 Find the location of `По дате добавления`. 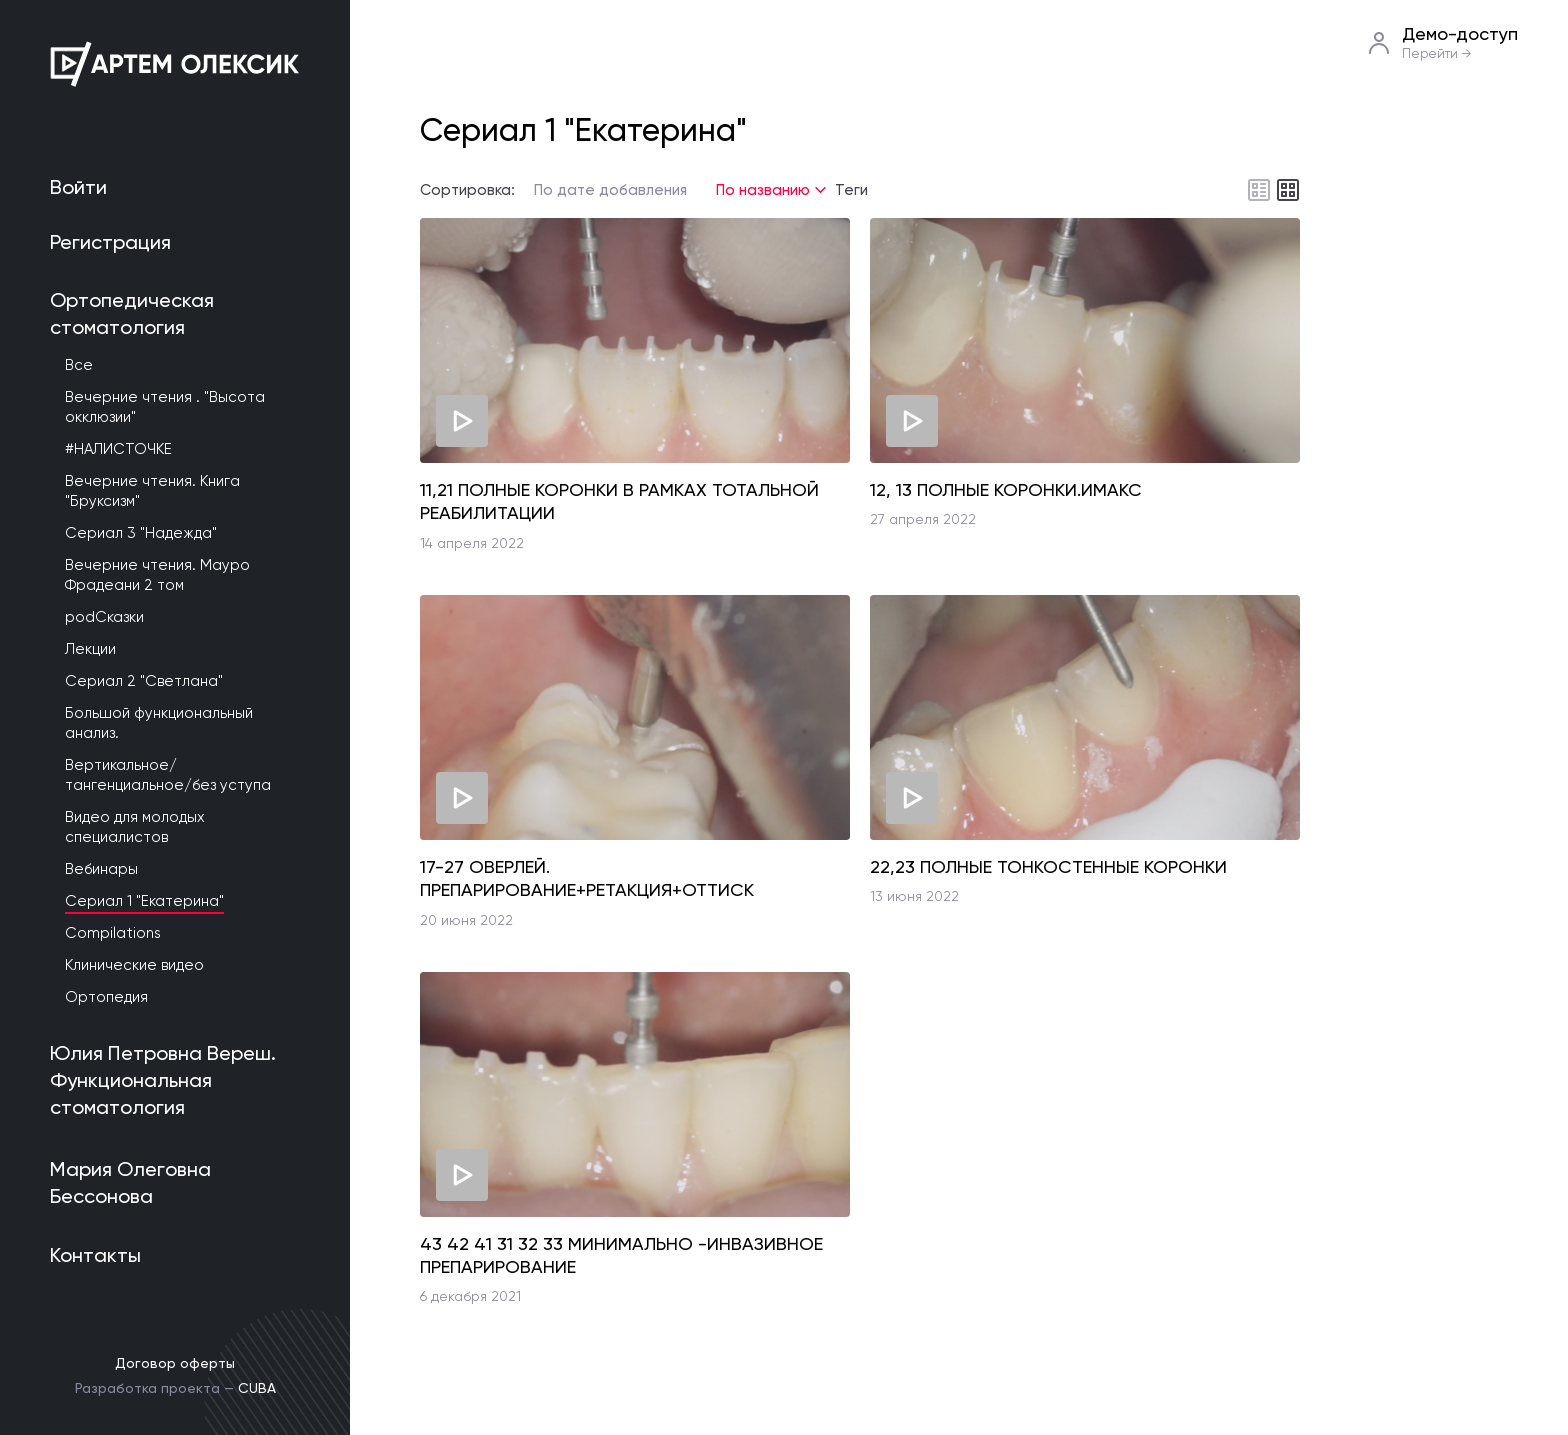

По дате добавления is located at coordinates (610, 190).